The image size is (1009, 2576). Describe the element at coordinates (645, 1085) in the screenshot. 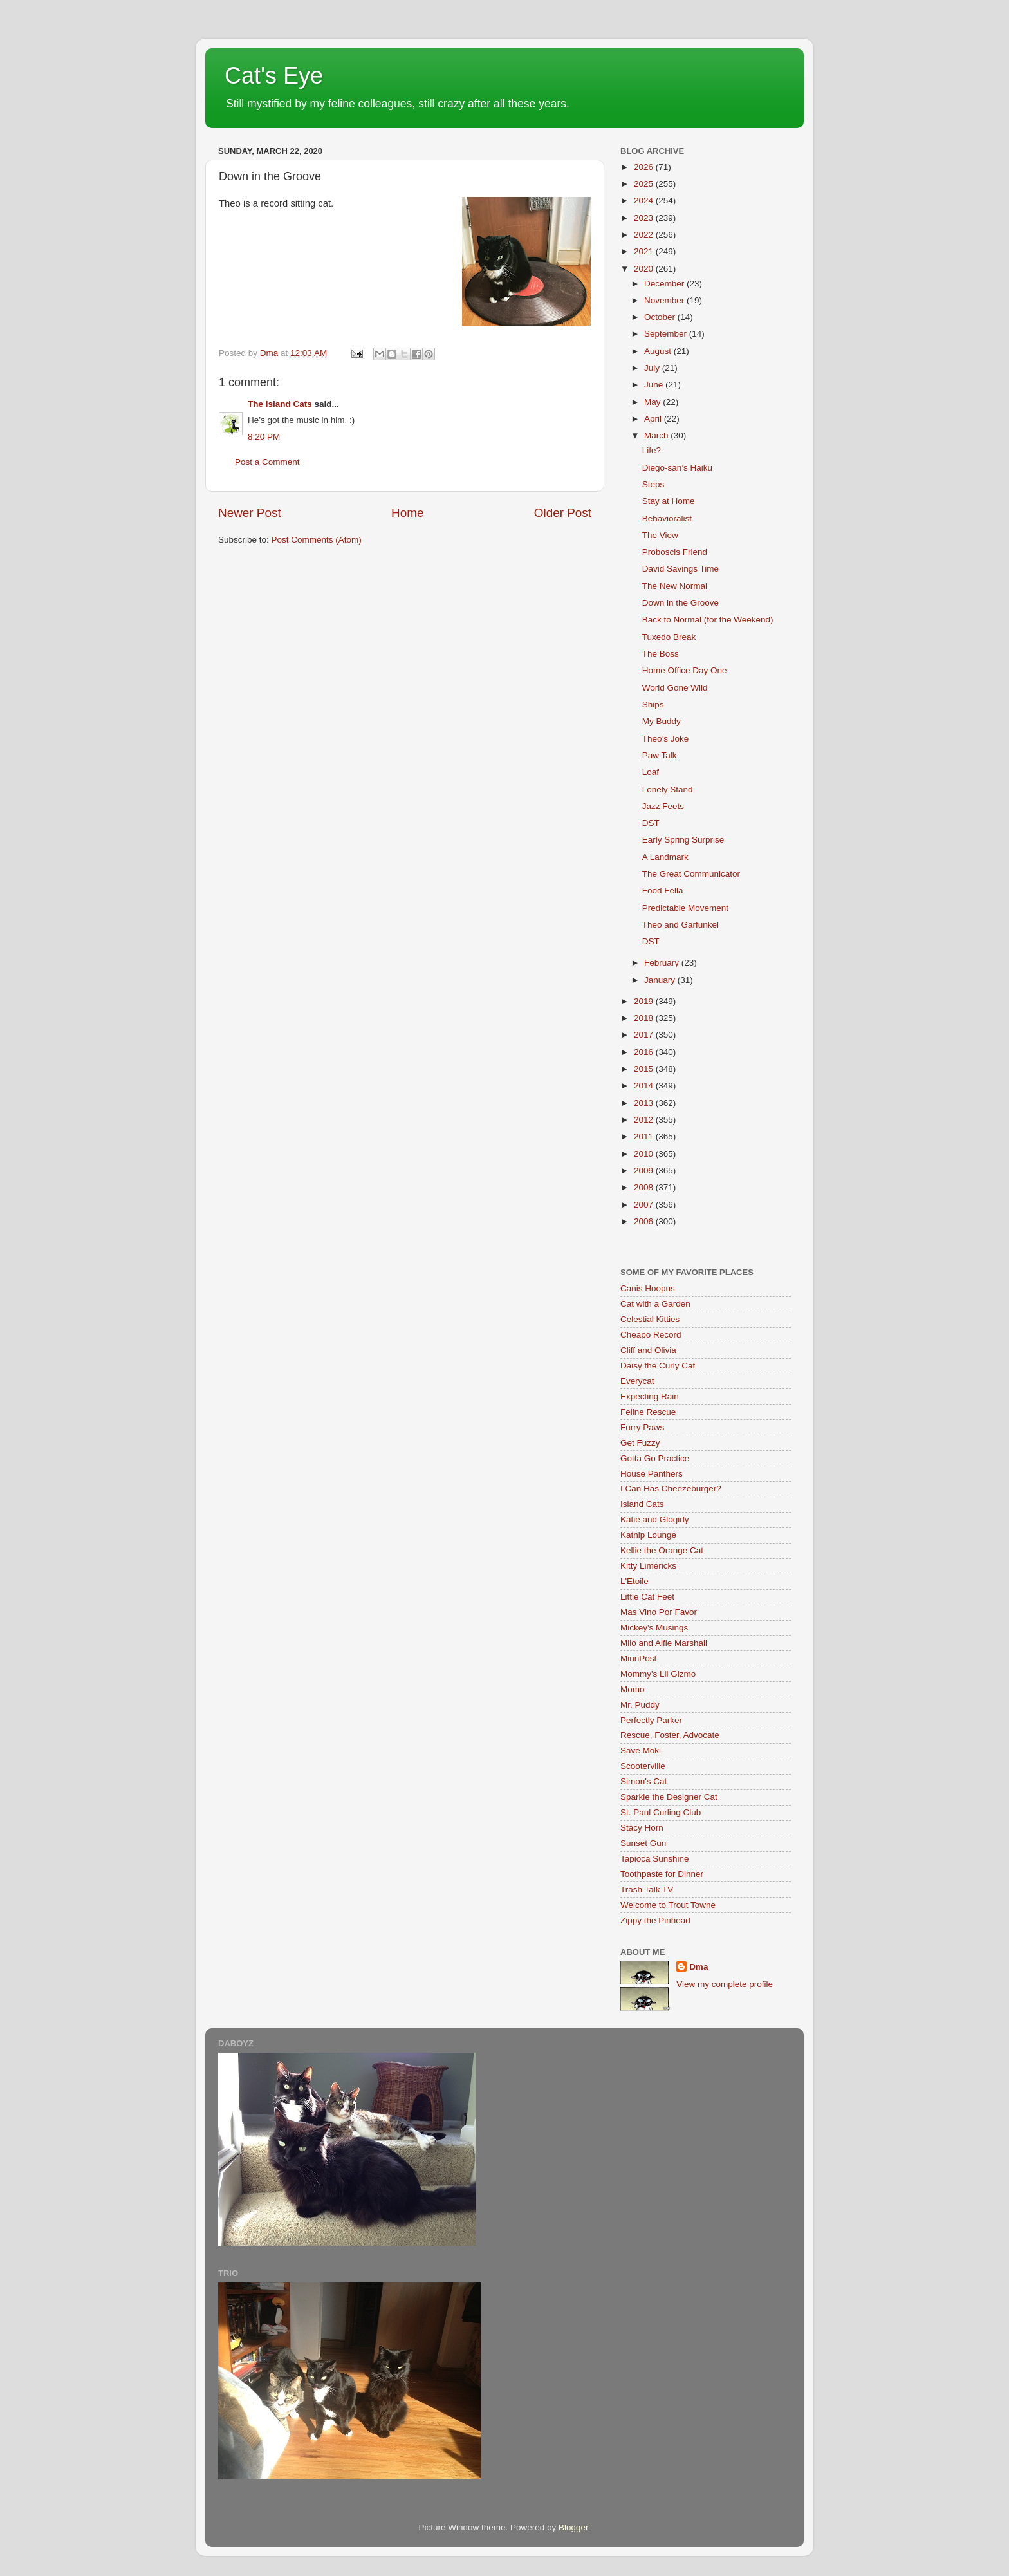

I see `2014` at that location.